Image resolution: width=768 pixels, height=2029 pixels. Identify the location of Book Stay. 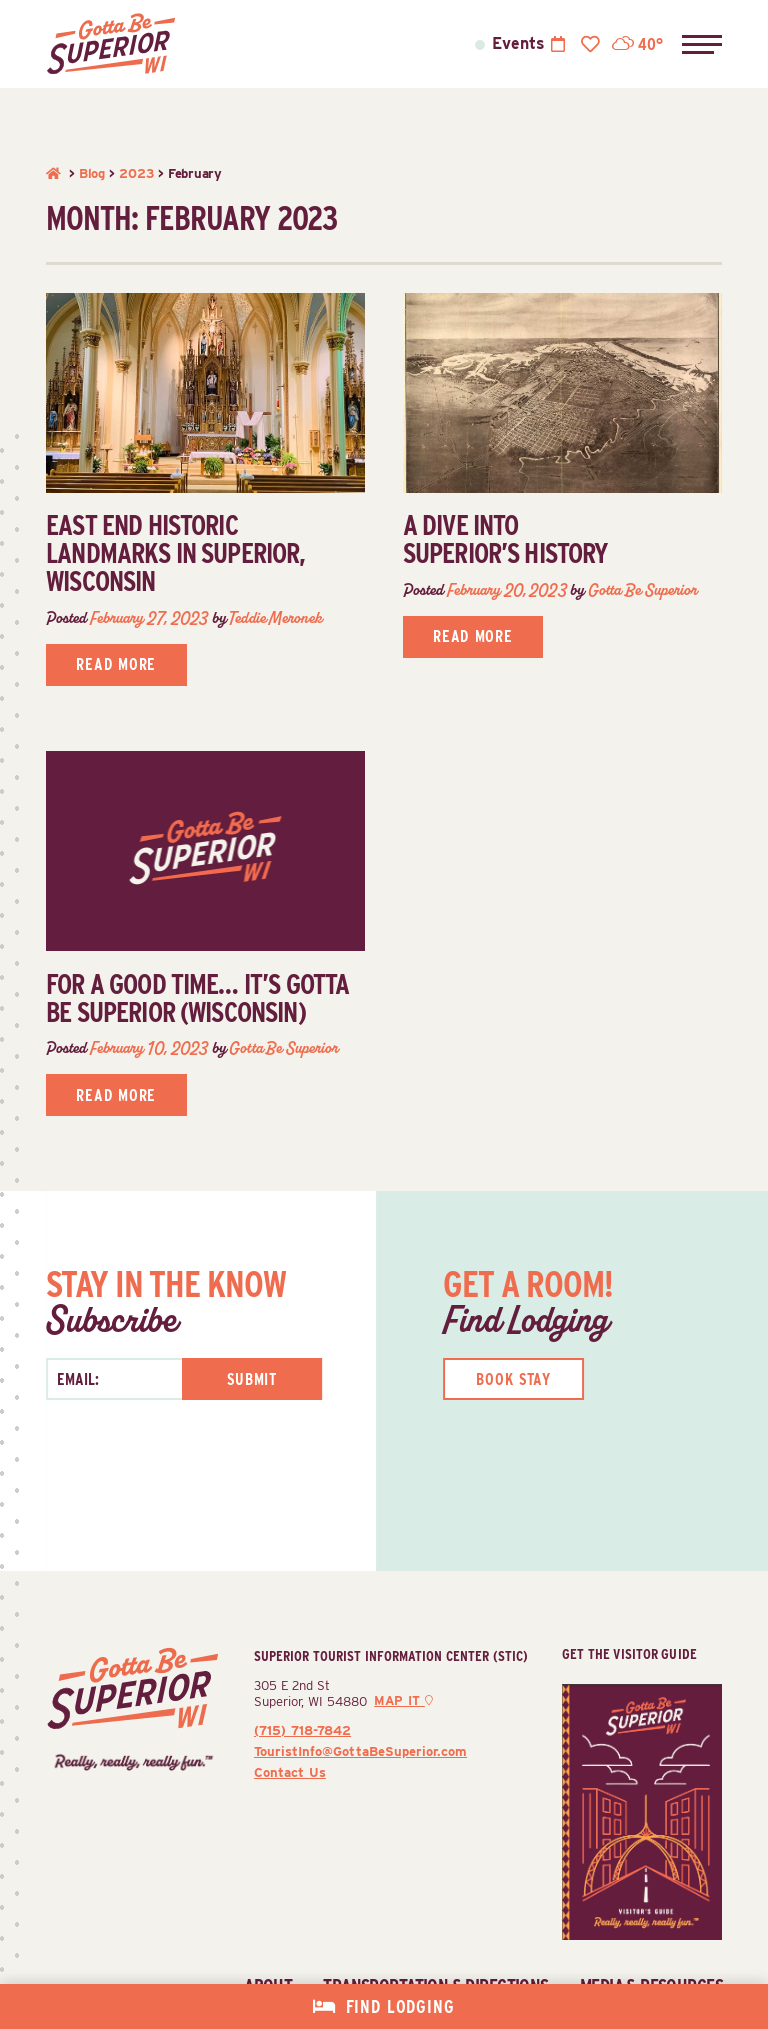
(513, 1379).